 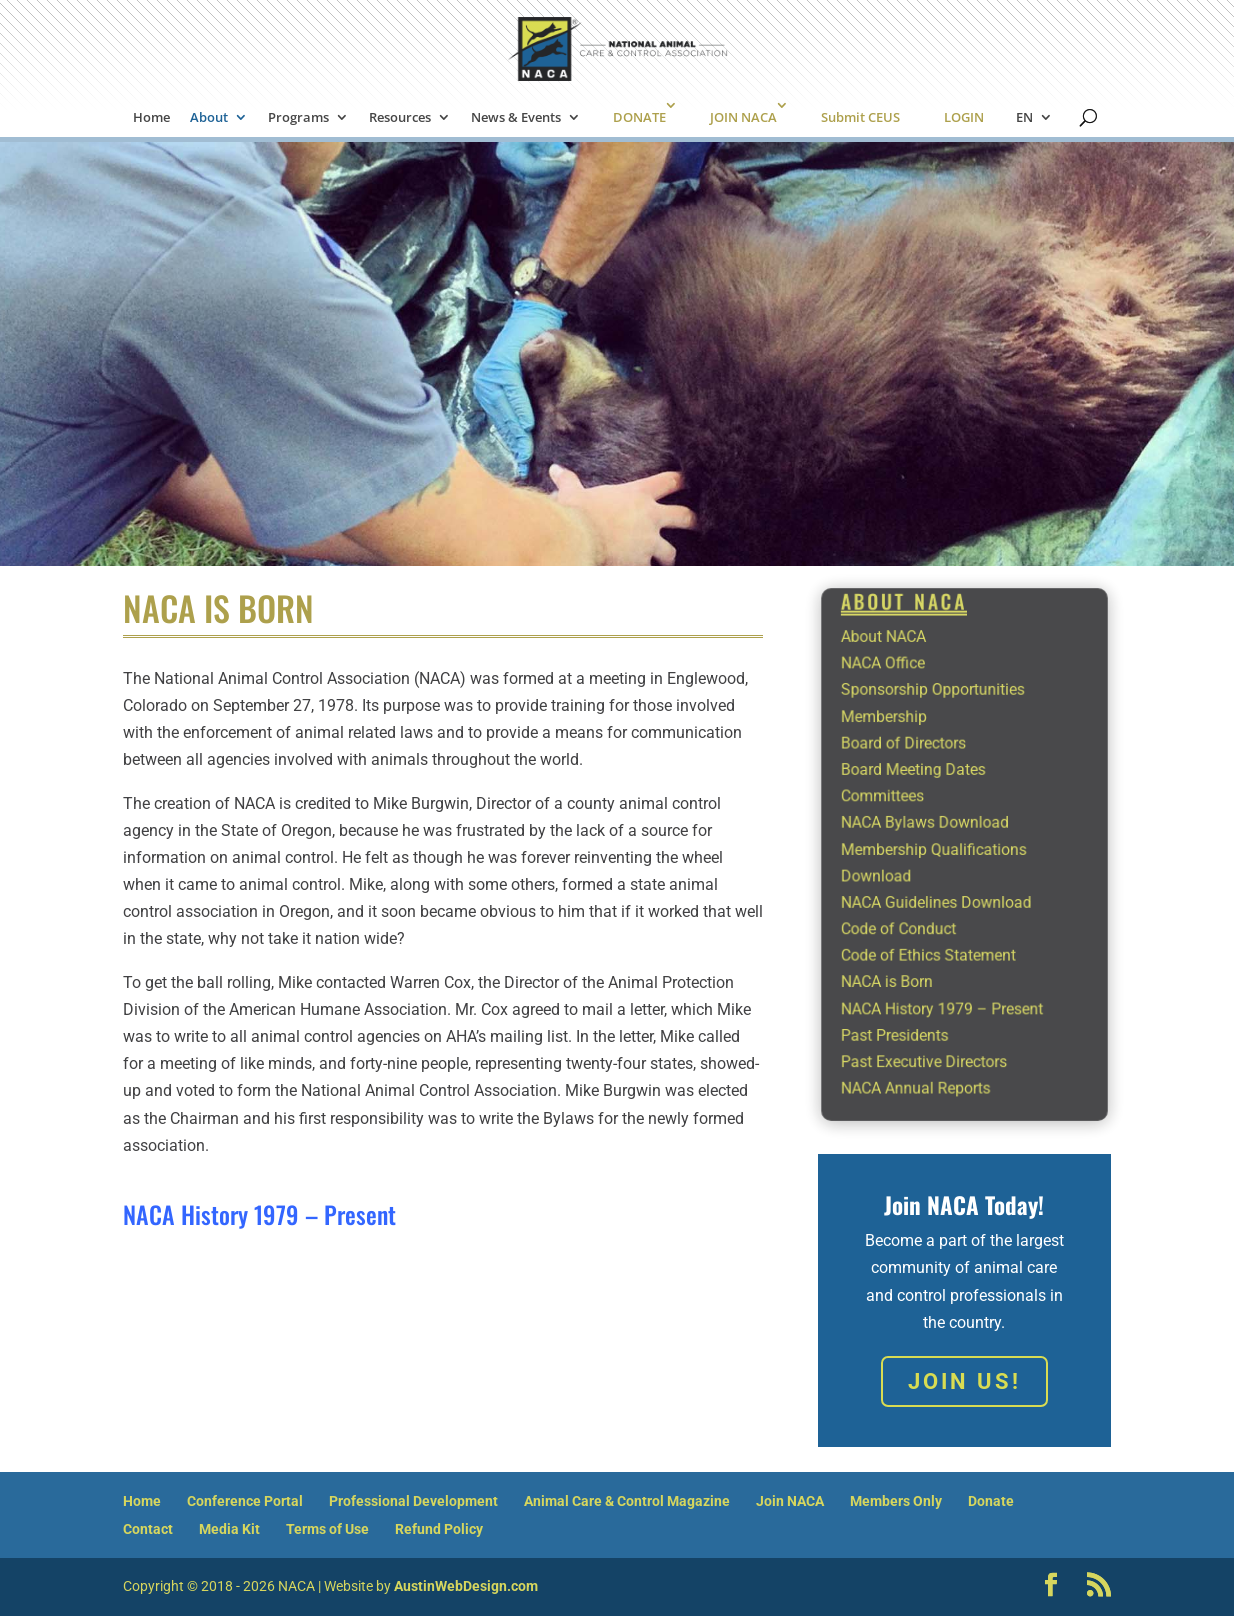 I want to click on NACA Office, so click(x=904, y=713).